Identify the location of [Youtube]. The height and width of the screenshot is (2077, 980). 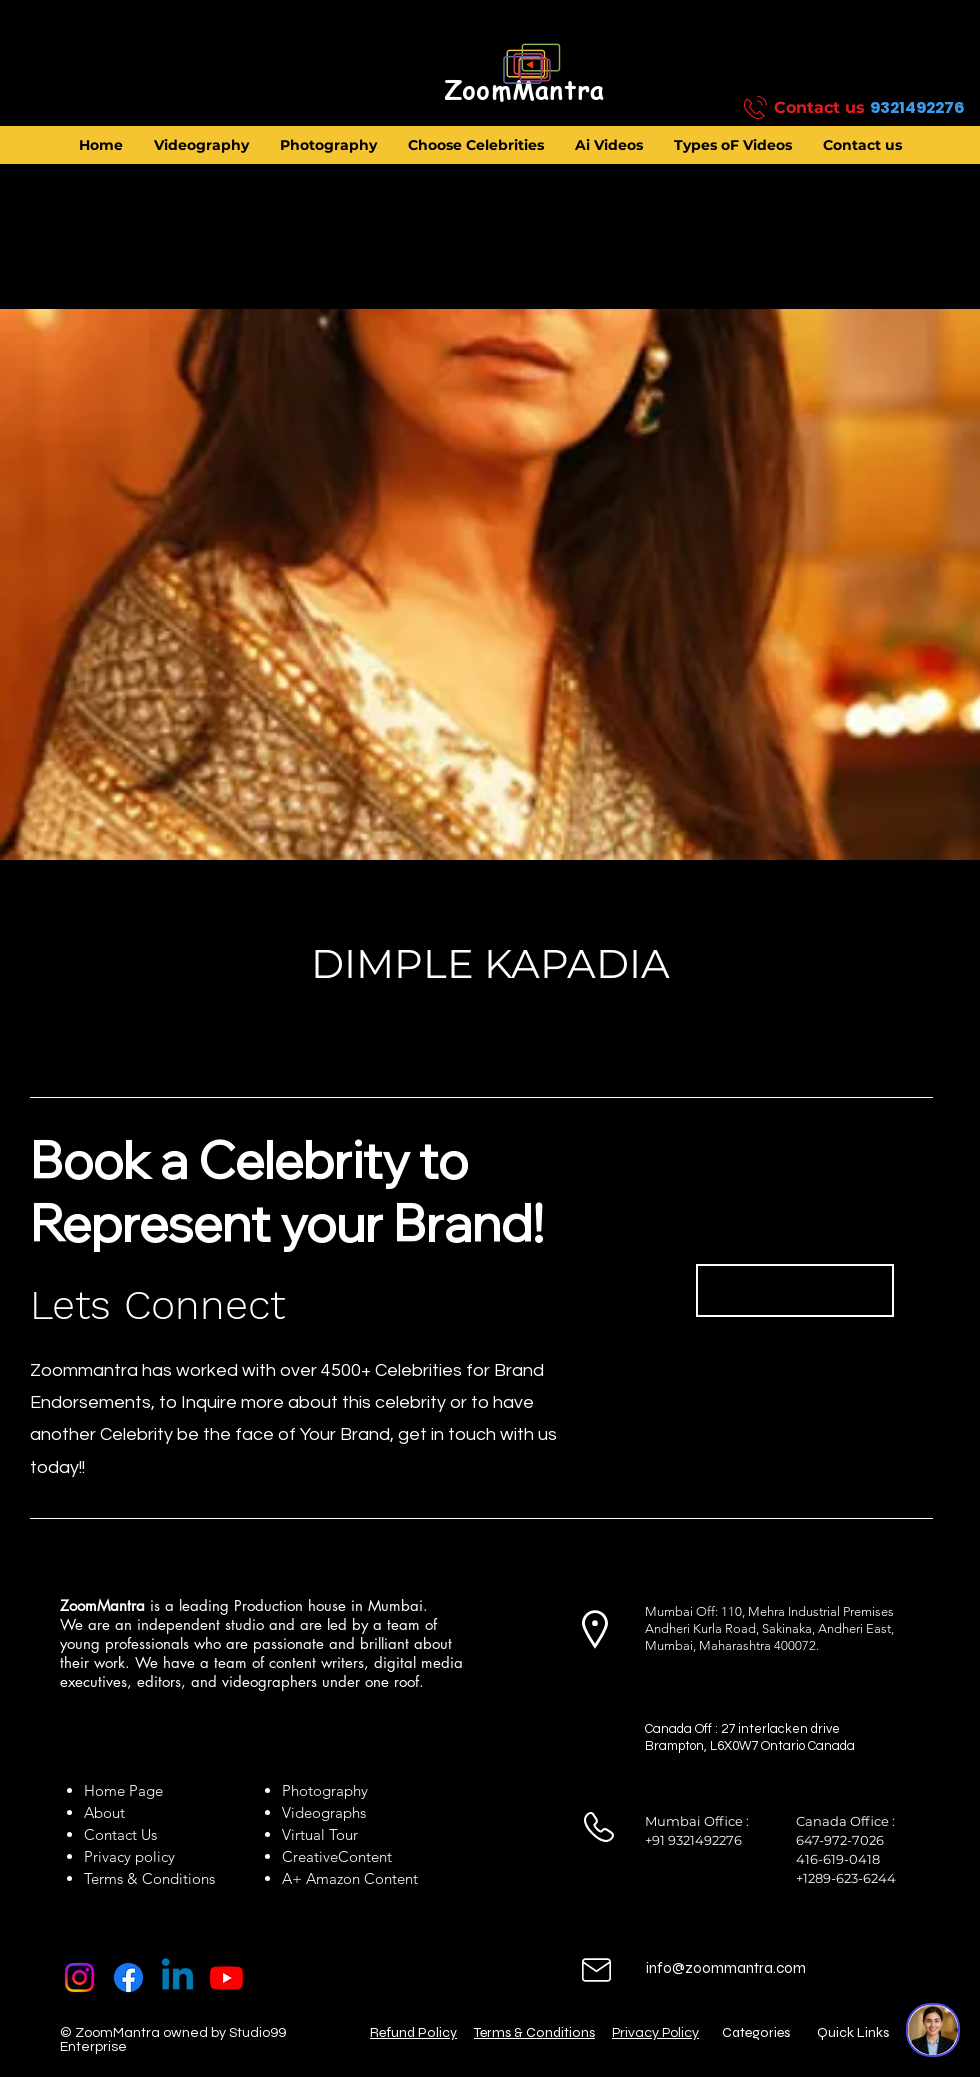
(226, 1977).